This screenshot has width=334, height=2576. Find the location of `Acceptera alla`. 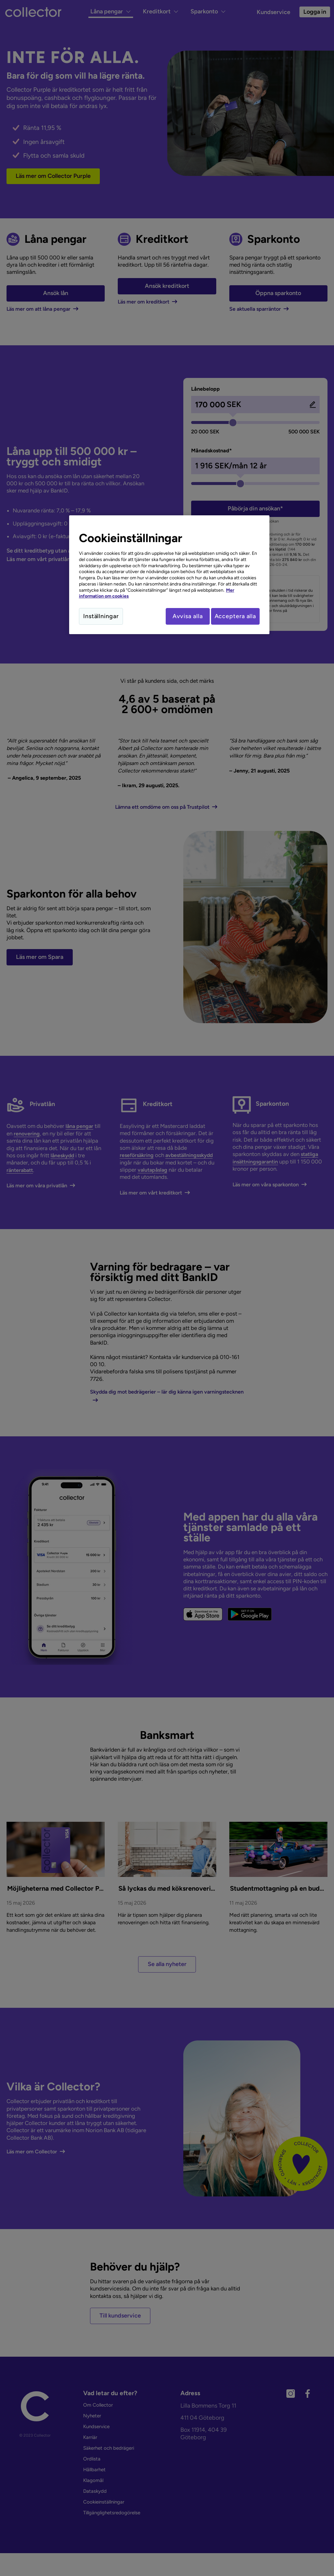

Acceptera alla is located at coordinates (235, 616).